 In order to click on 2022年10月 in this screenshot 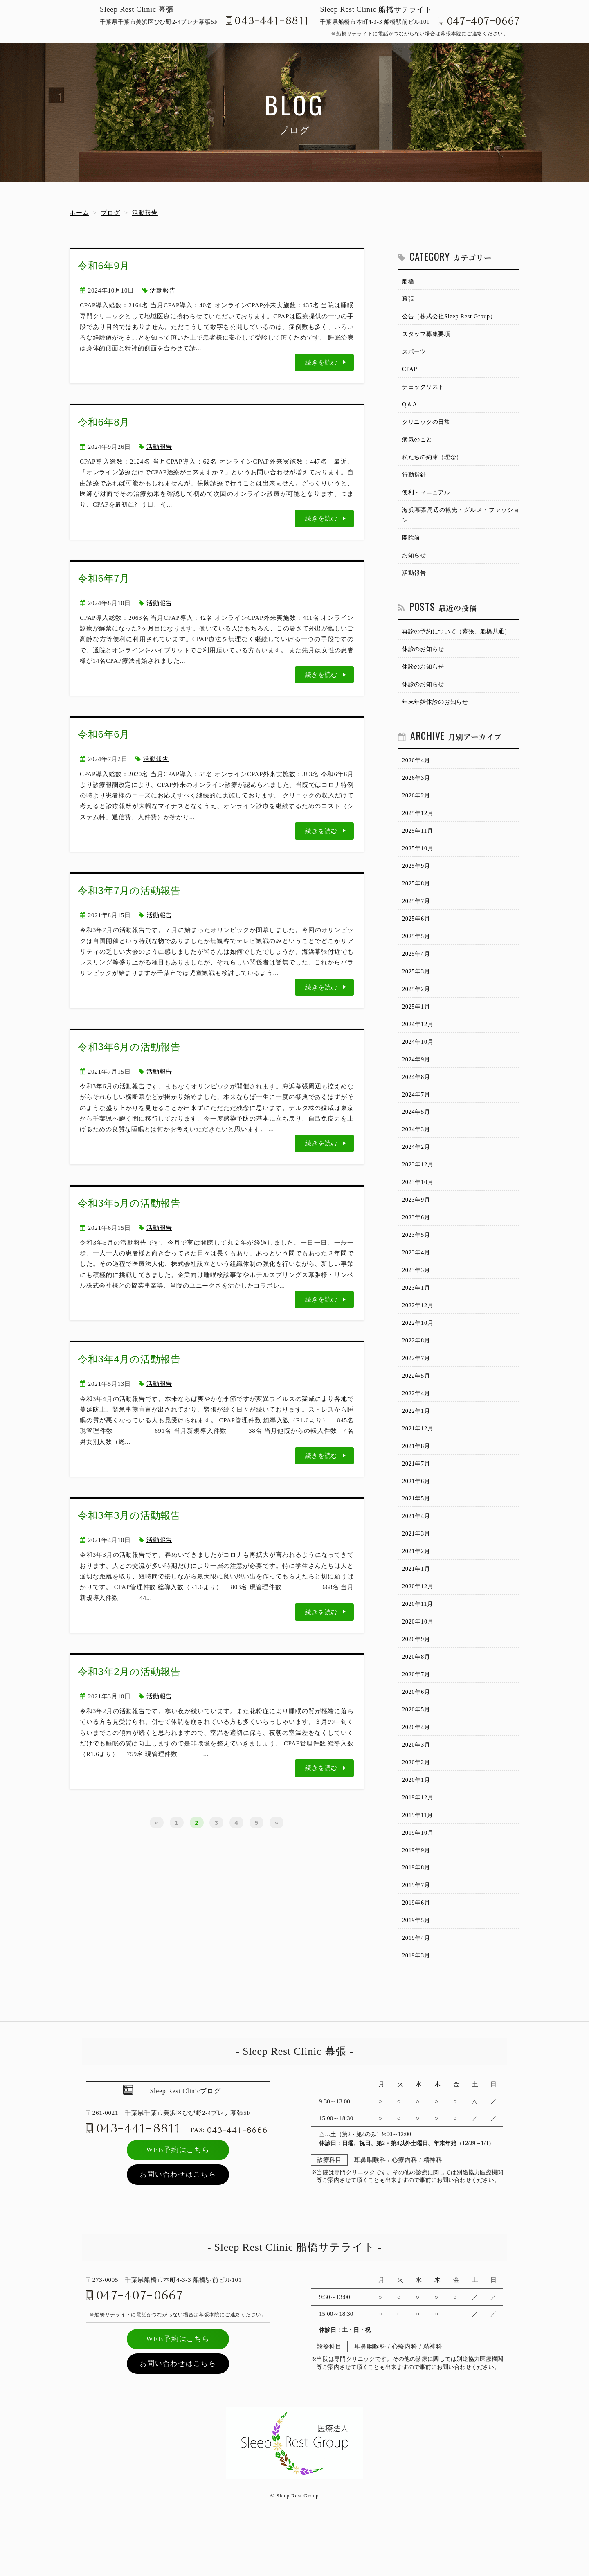, I will do `click(418, 1352)`.